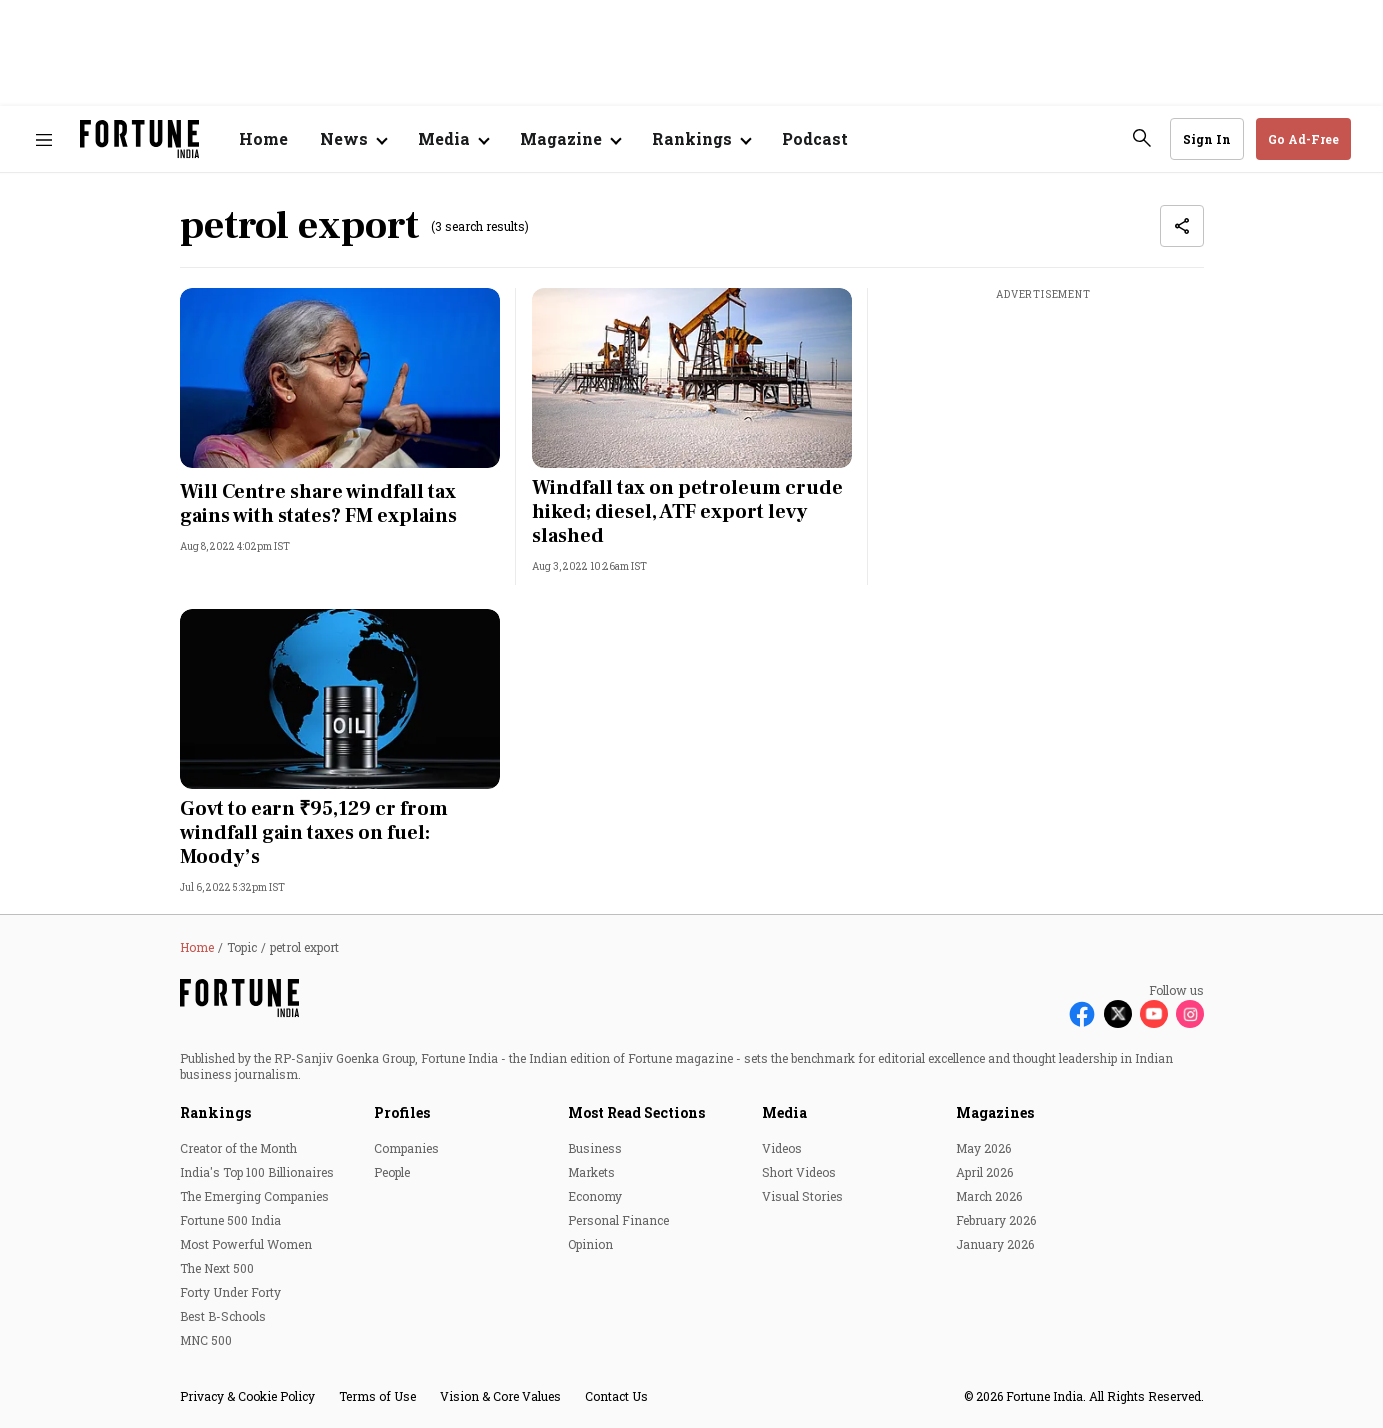 The image size is (1383, 1428). I want to click on Most Read Sections, so click(636, 1112).